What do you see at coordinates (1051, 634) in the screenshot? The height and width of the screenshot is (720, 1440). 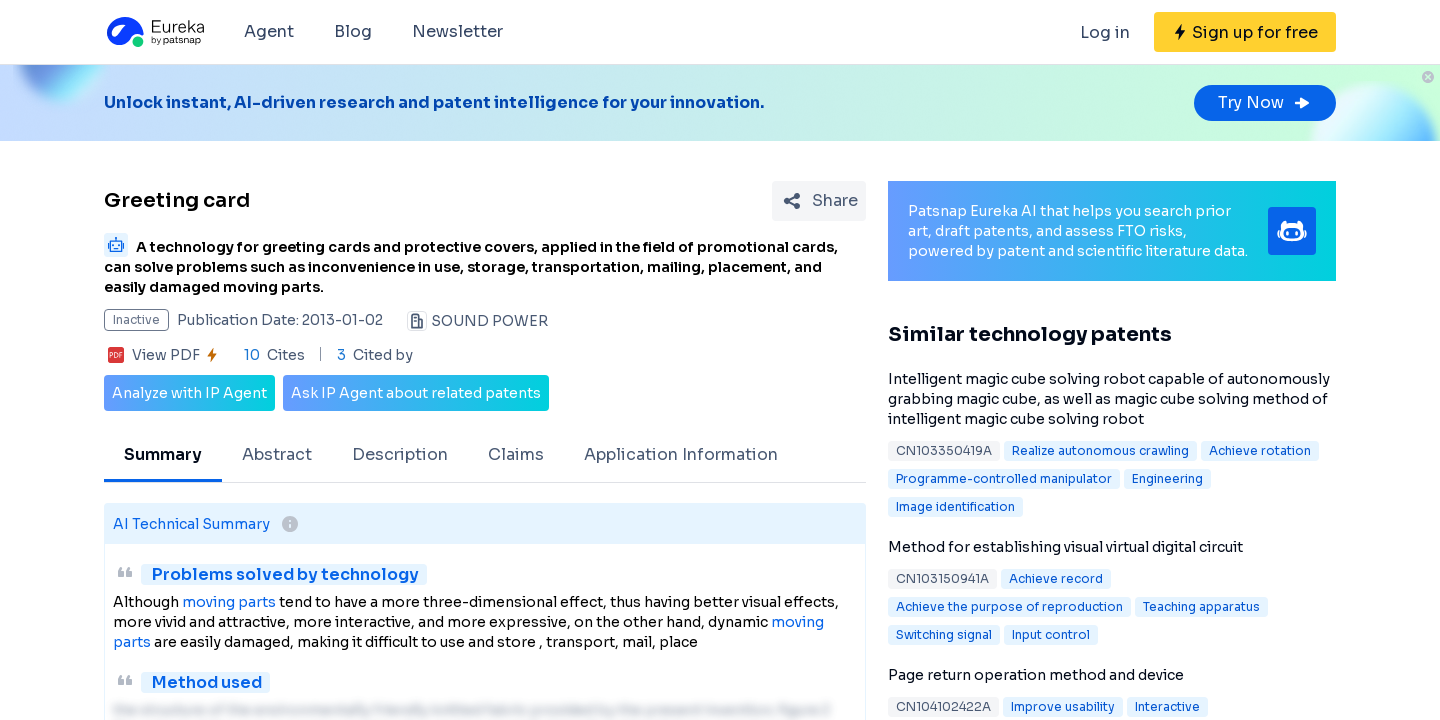 I see `Input control` at bounding box center [1051, 634].